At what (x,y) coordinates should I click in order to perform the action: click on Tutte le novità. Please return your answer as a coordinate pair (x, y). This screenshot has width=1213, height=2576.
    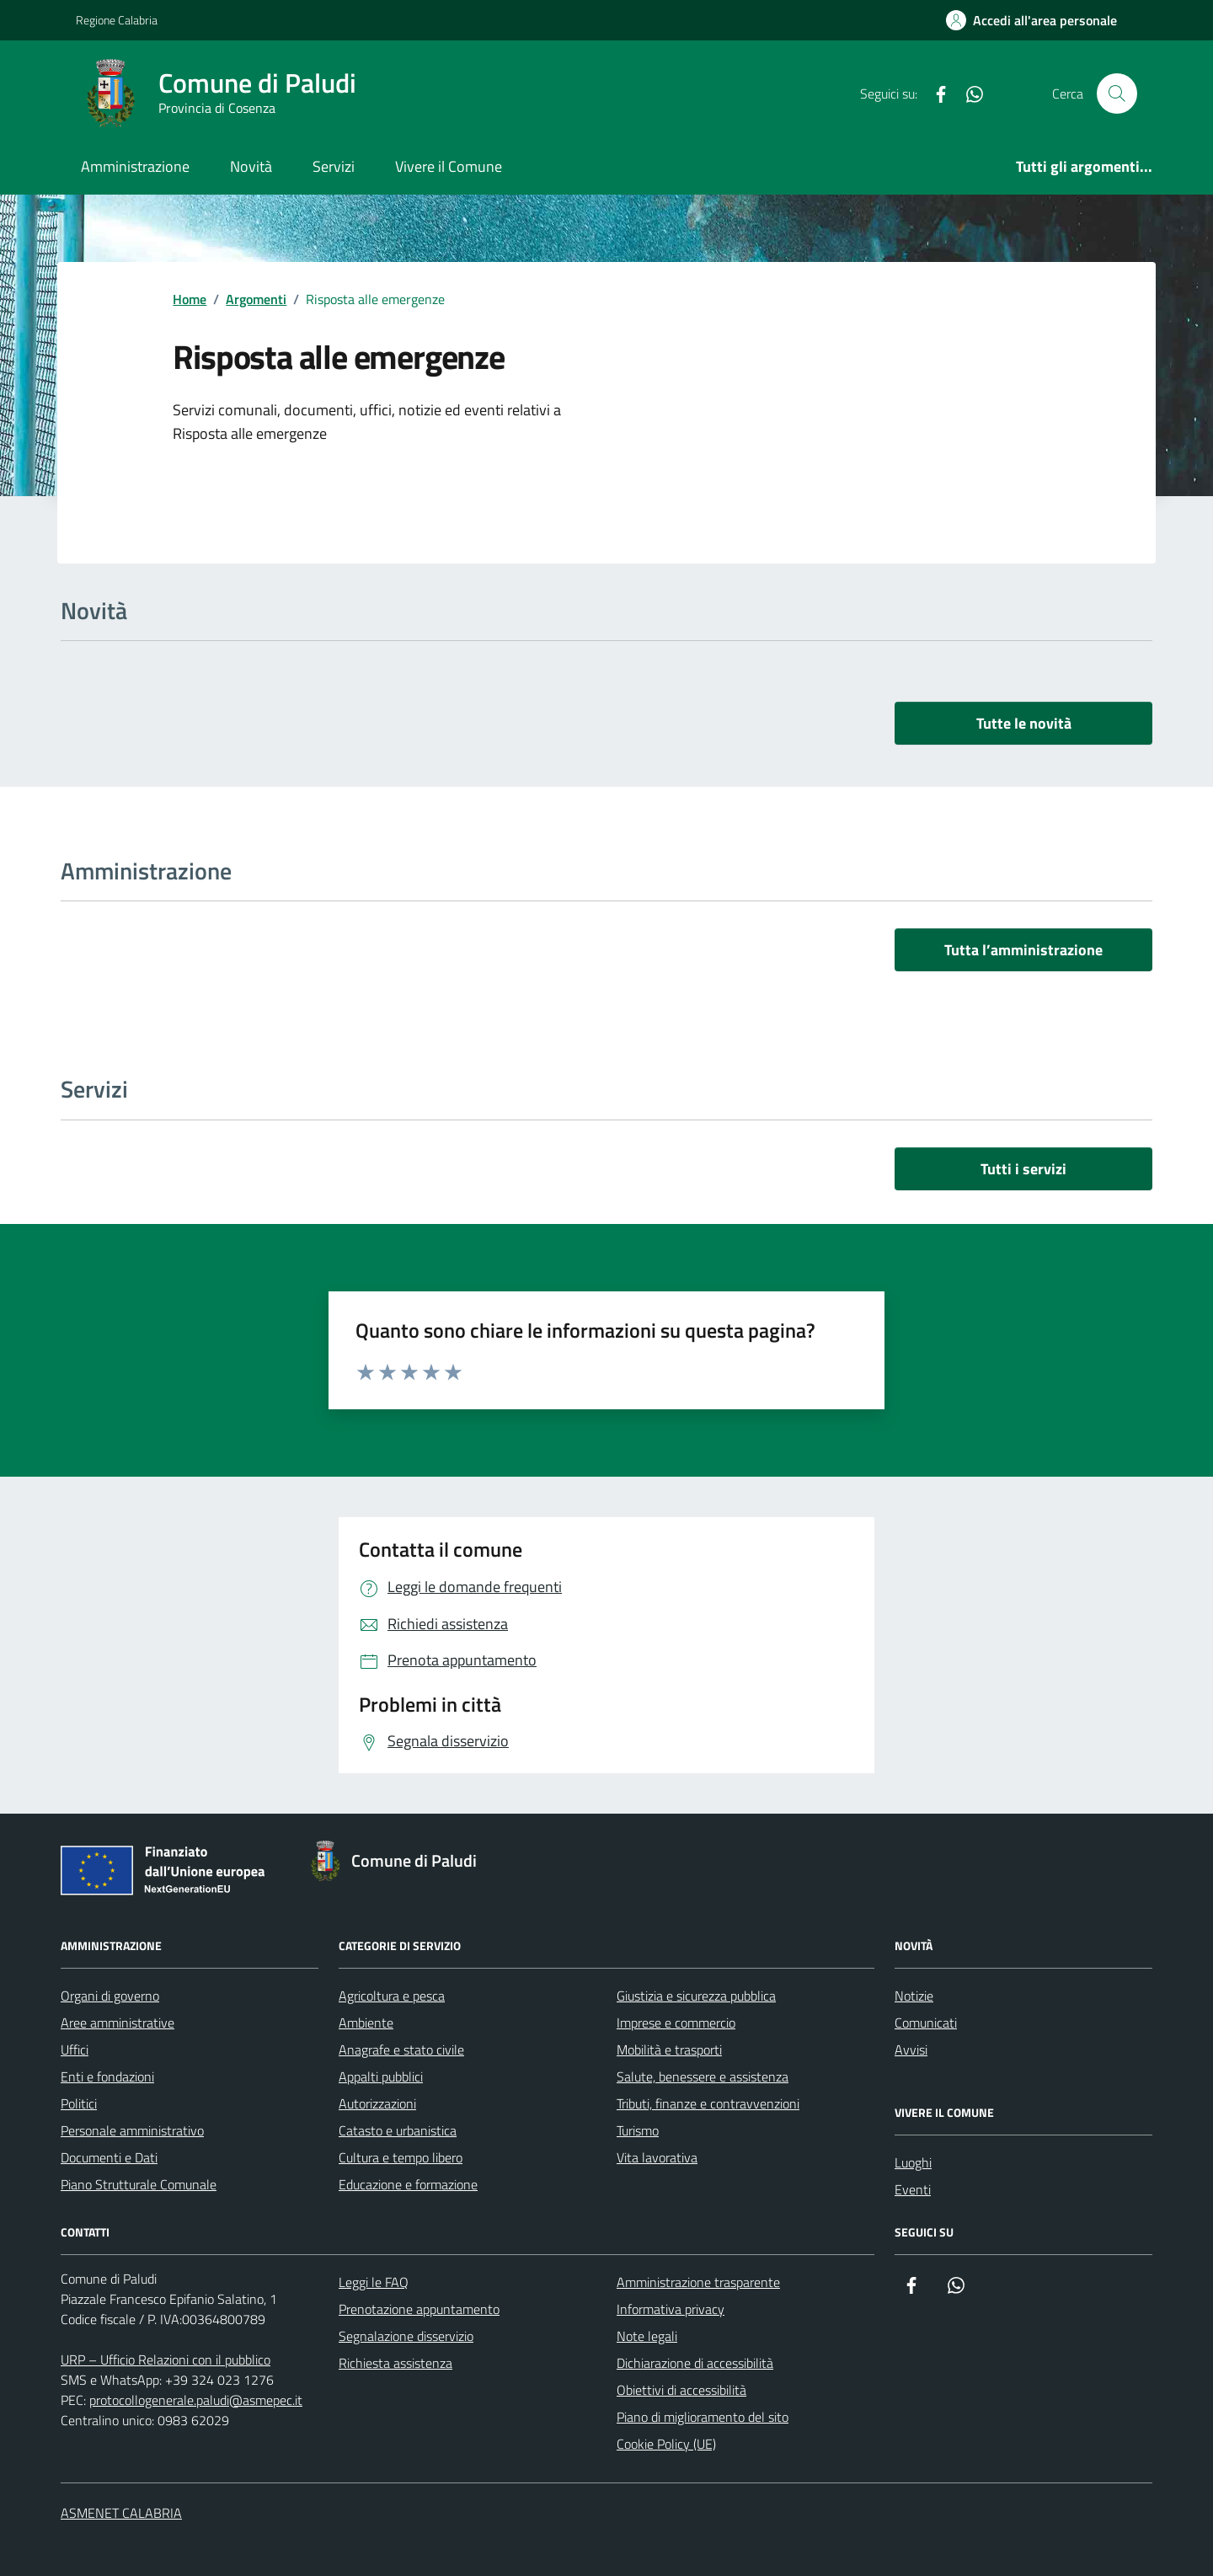
    Looking at the image, I should click on (1023, 723).